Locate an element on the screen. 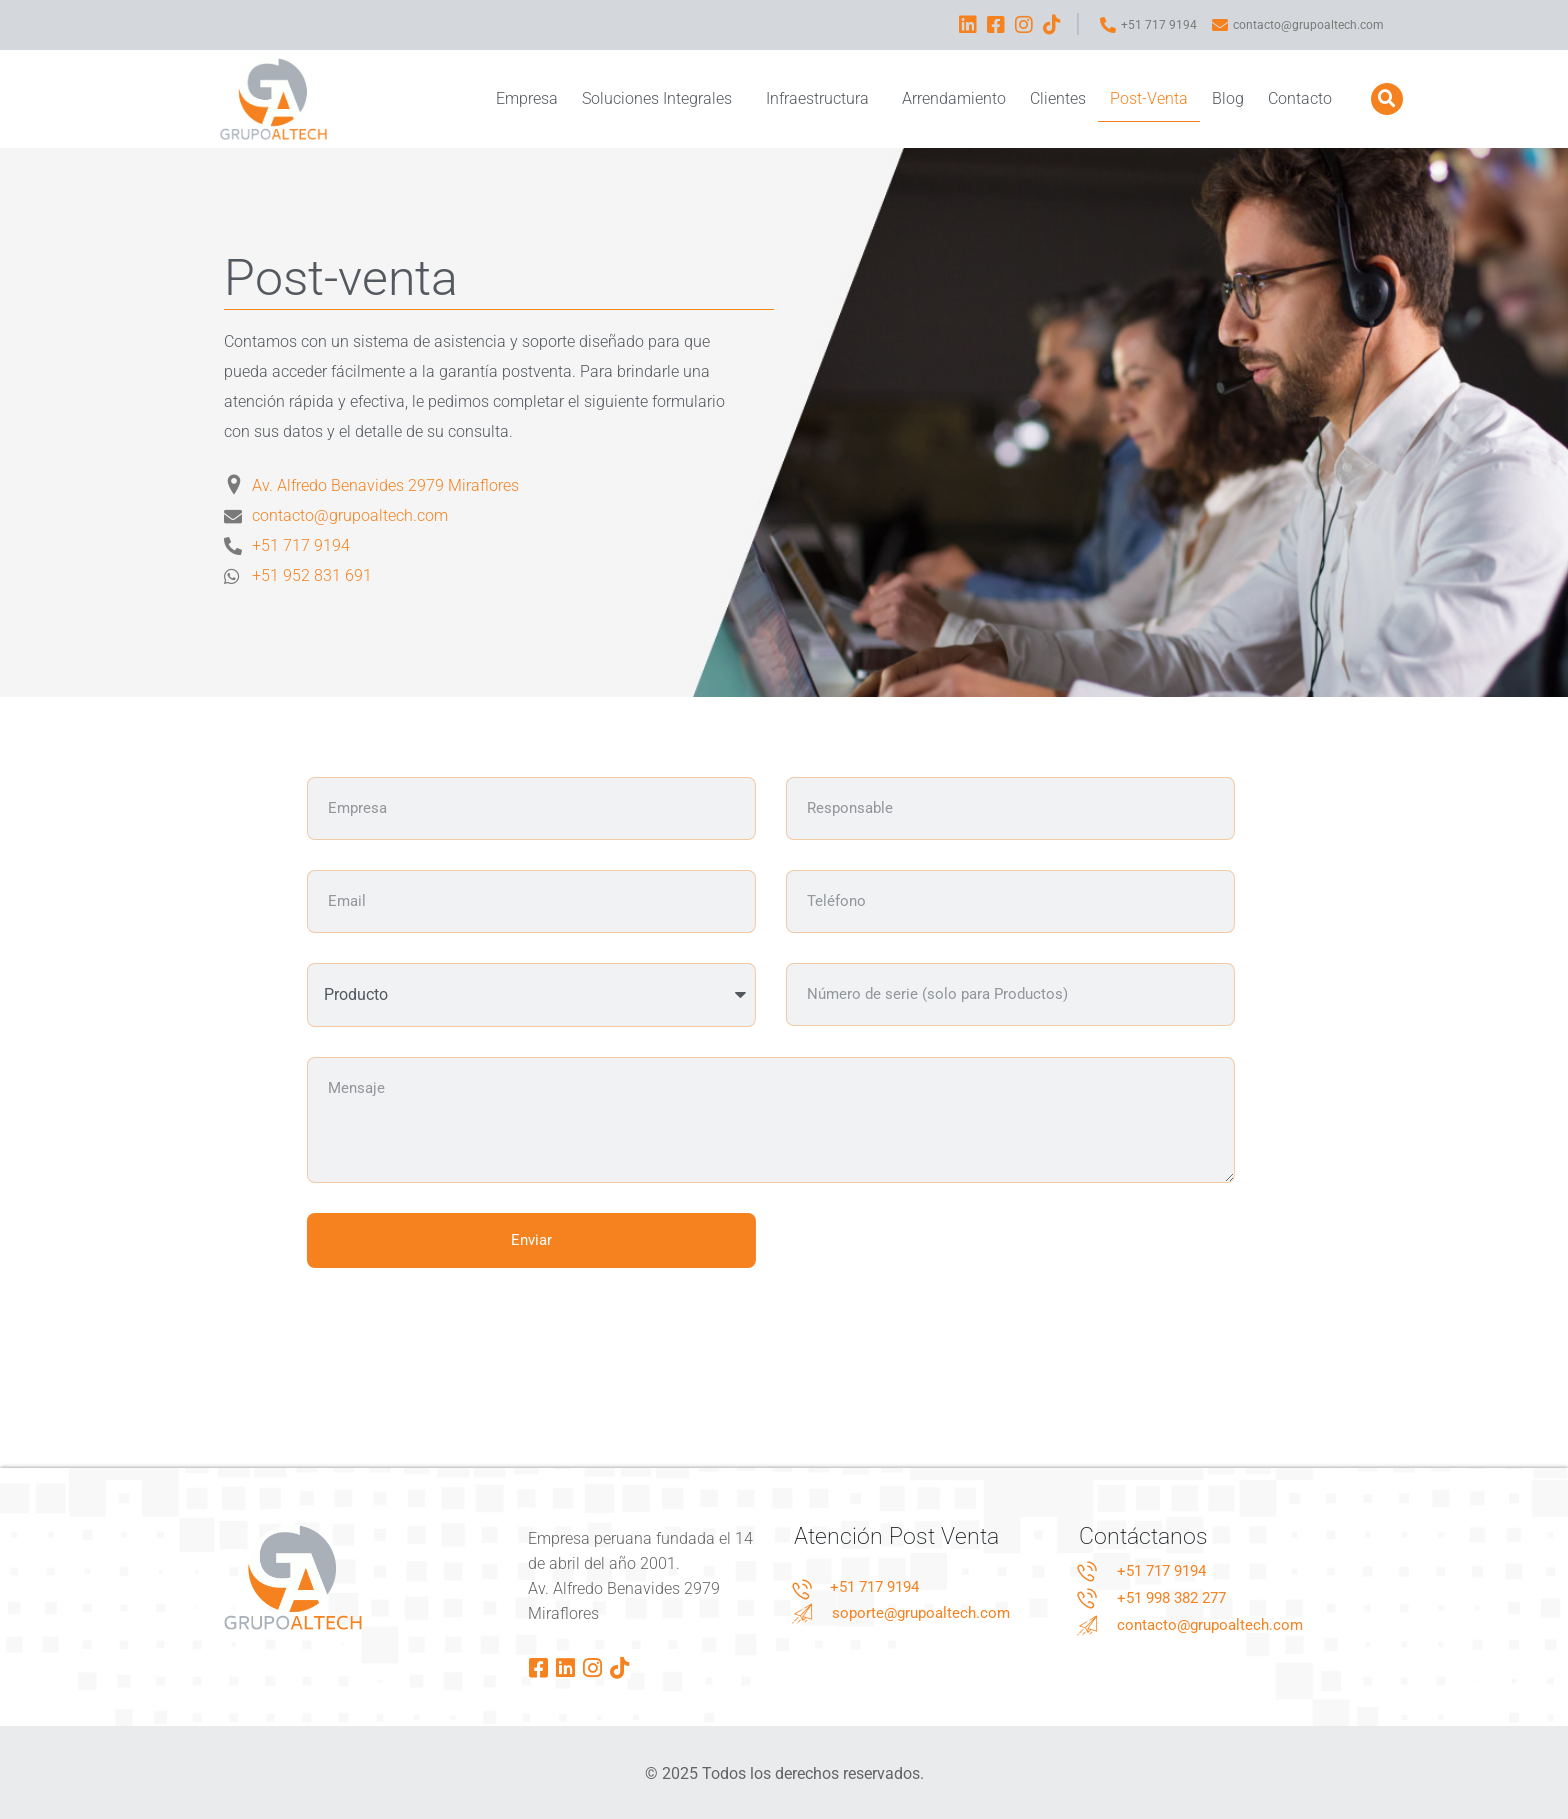 Image resolution: width=1568 pixels, height=1819 pixels. Contacto is located at coordinates (1300, 98).